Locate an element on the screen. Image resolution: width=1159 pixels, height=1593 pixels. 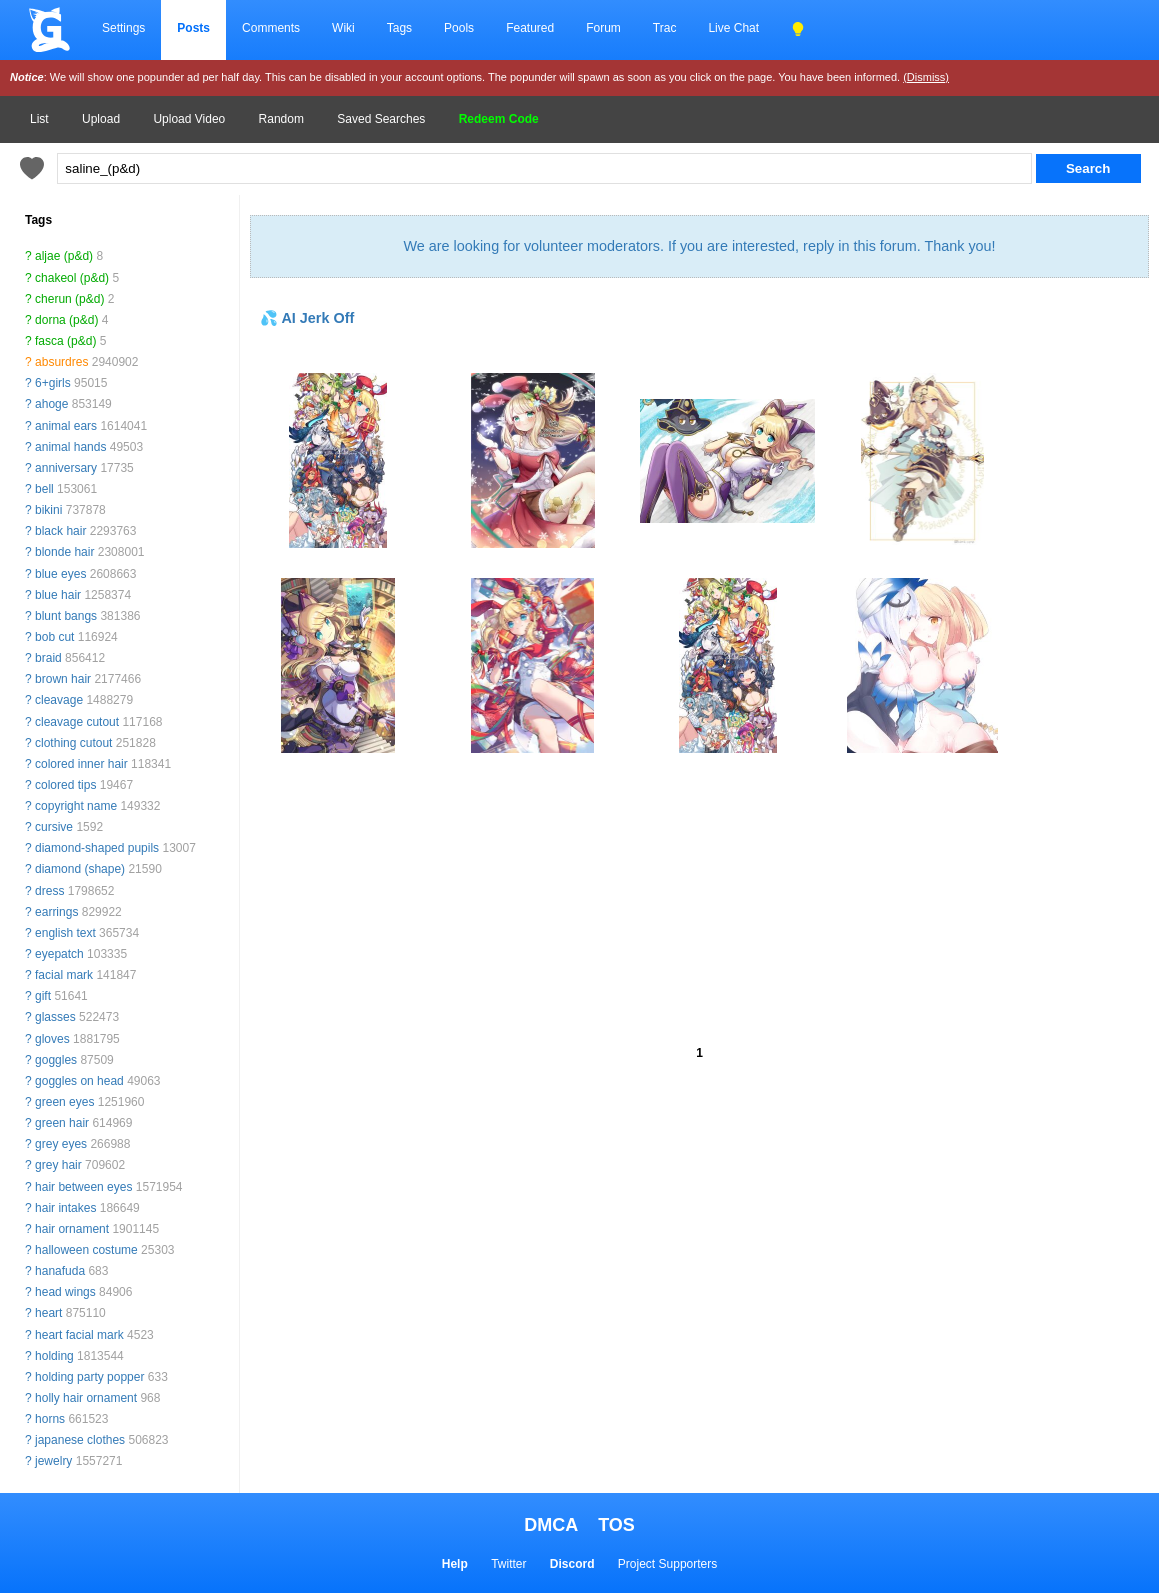
💦 AI Jerk Off is located at coordinates (307, 318).